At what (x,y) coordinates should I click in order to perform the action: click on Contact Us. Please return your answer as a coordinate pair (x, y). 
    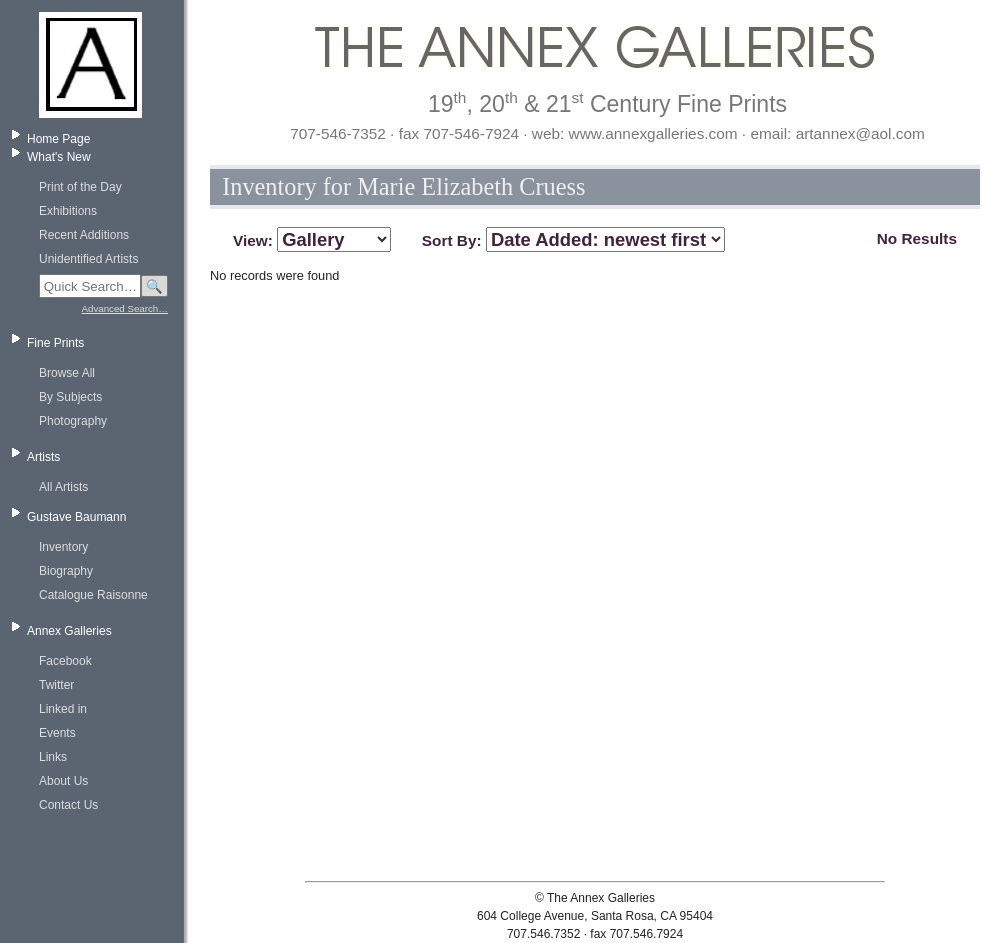
    Looking at the image, I should click on (68, 805).